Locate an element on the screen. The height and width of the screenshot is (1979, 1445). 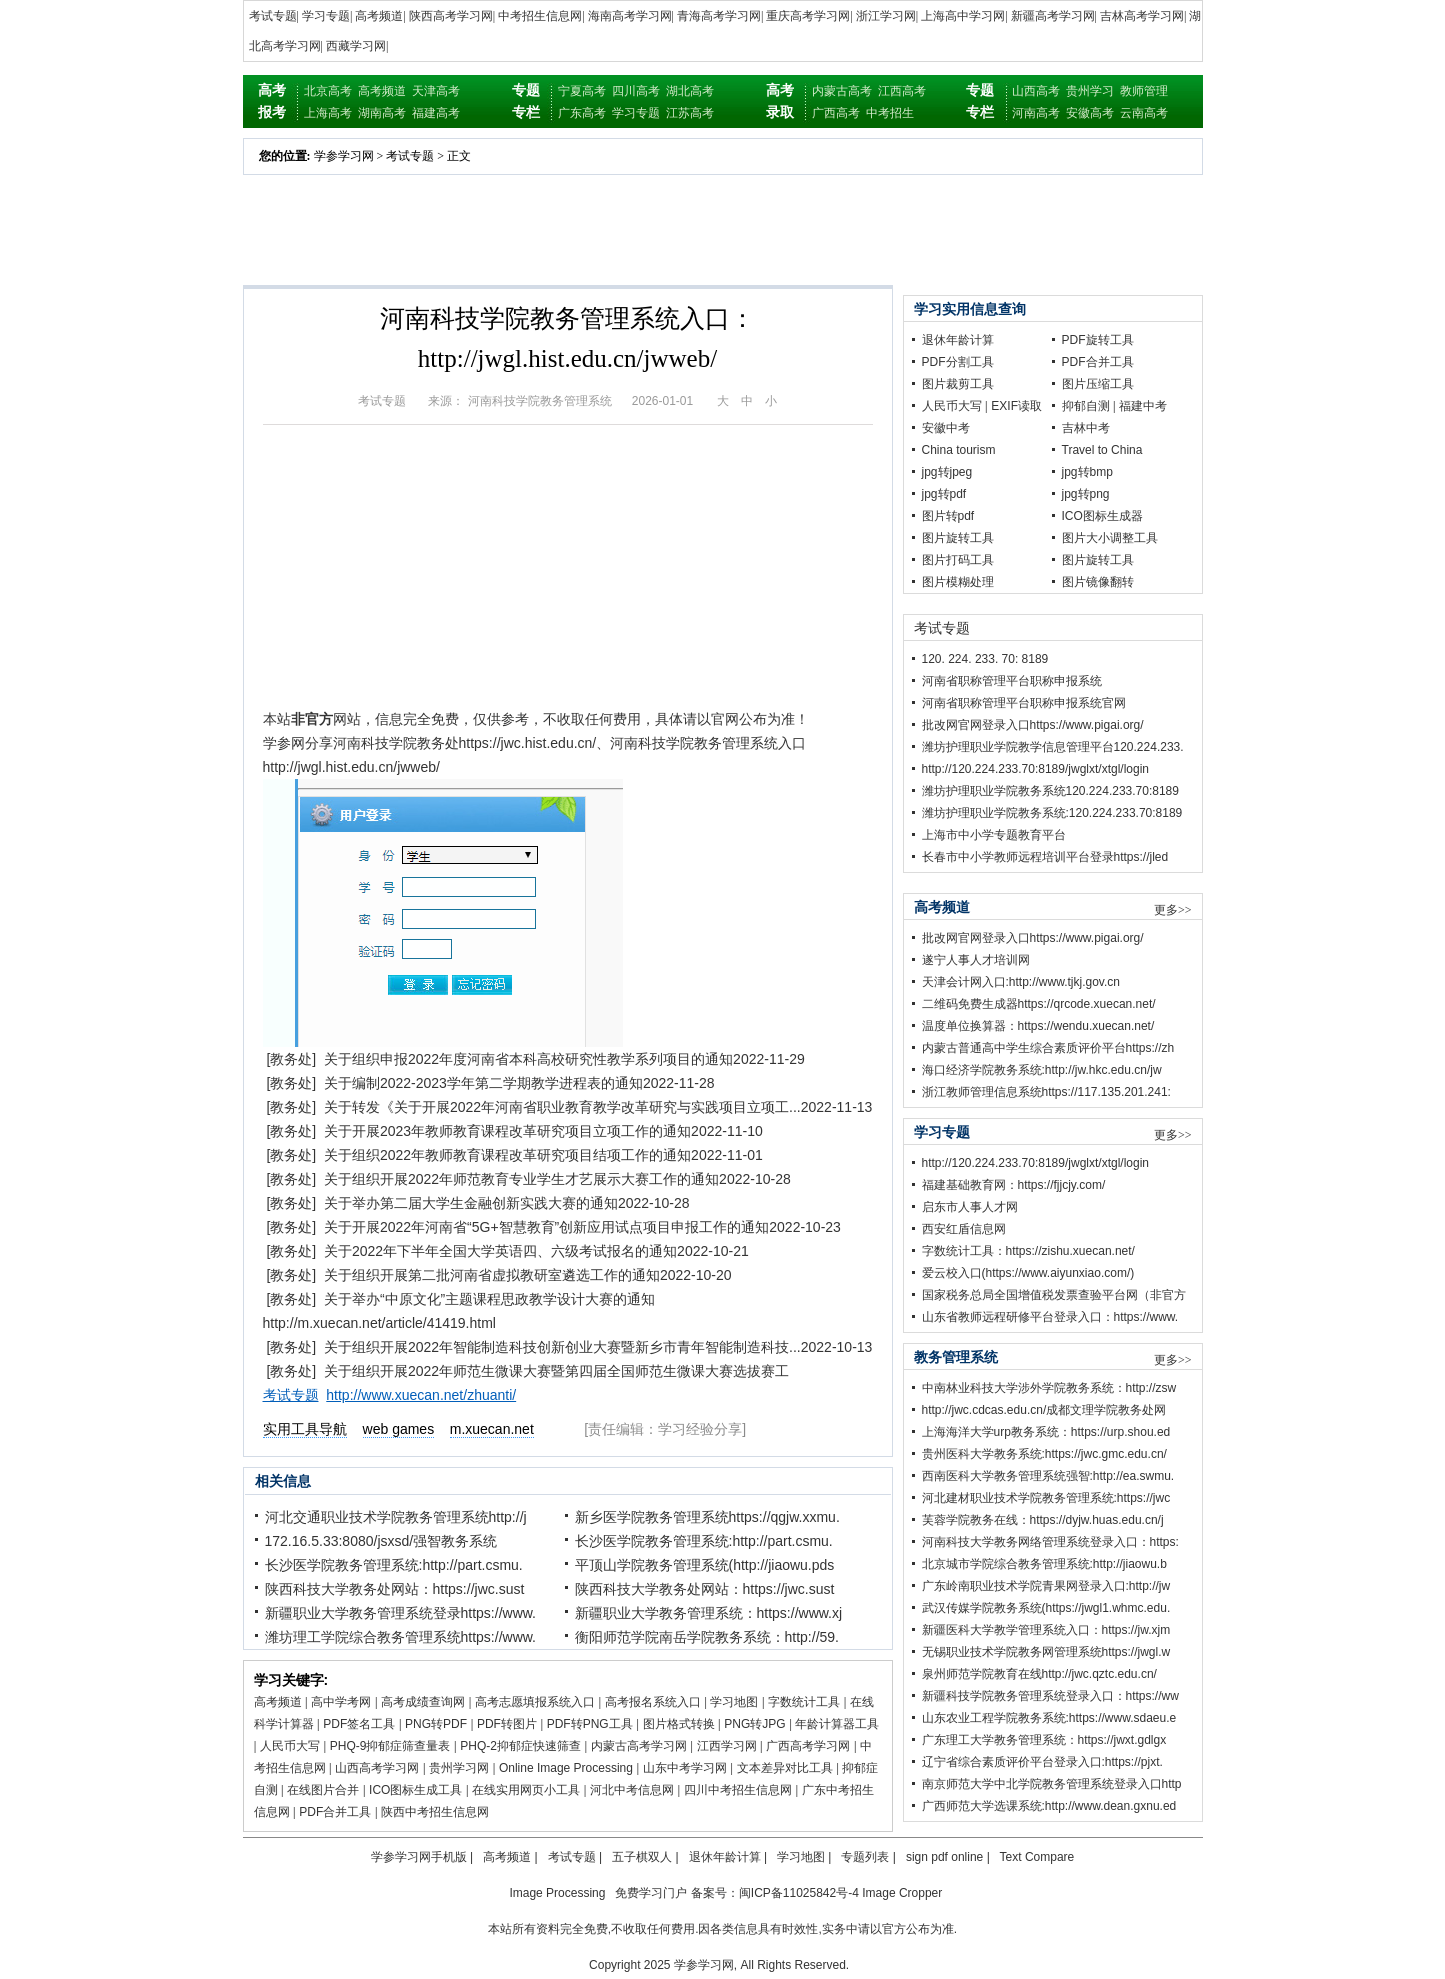
陕西高考学习网 is located at coordinates (451, 16).